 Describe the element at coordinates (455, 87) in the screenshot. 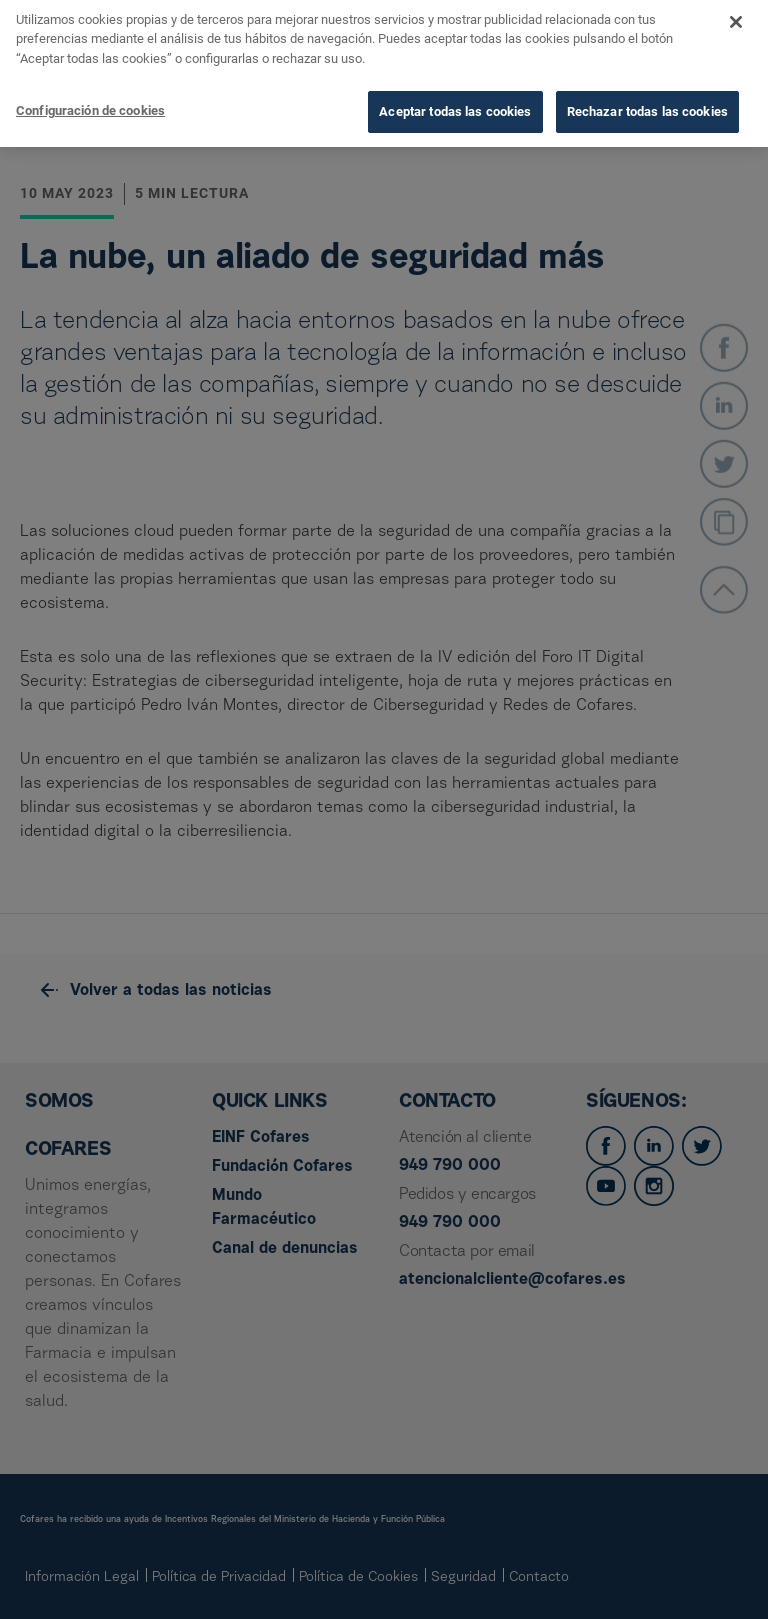

I see `Aceptar todas las cookies` at that location.